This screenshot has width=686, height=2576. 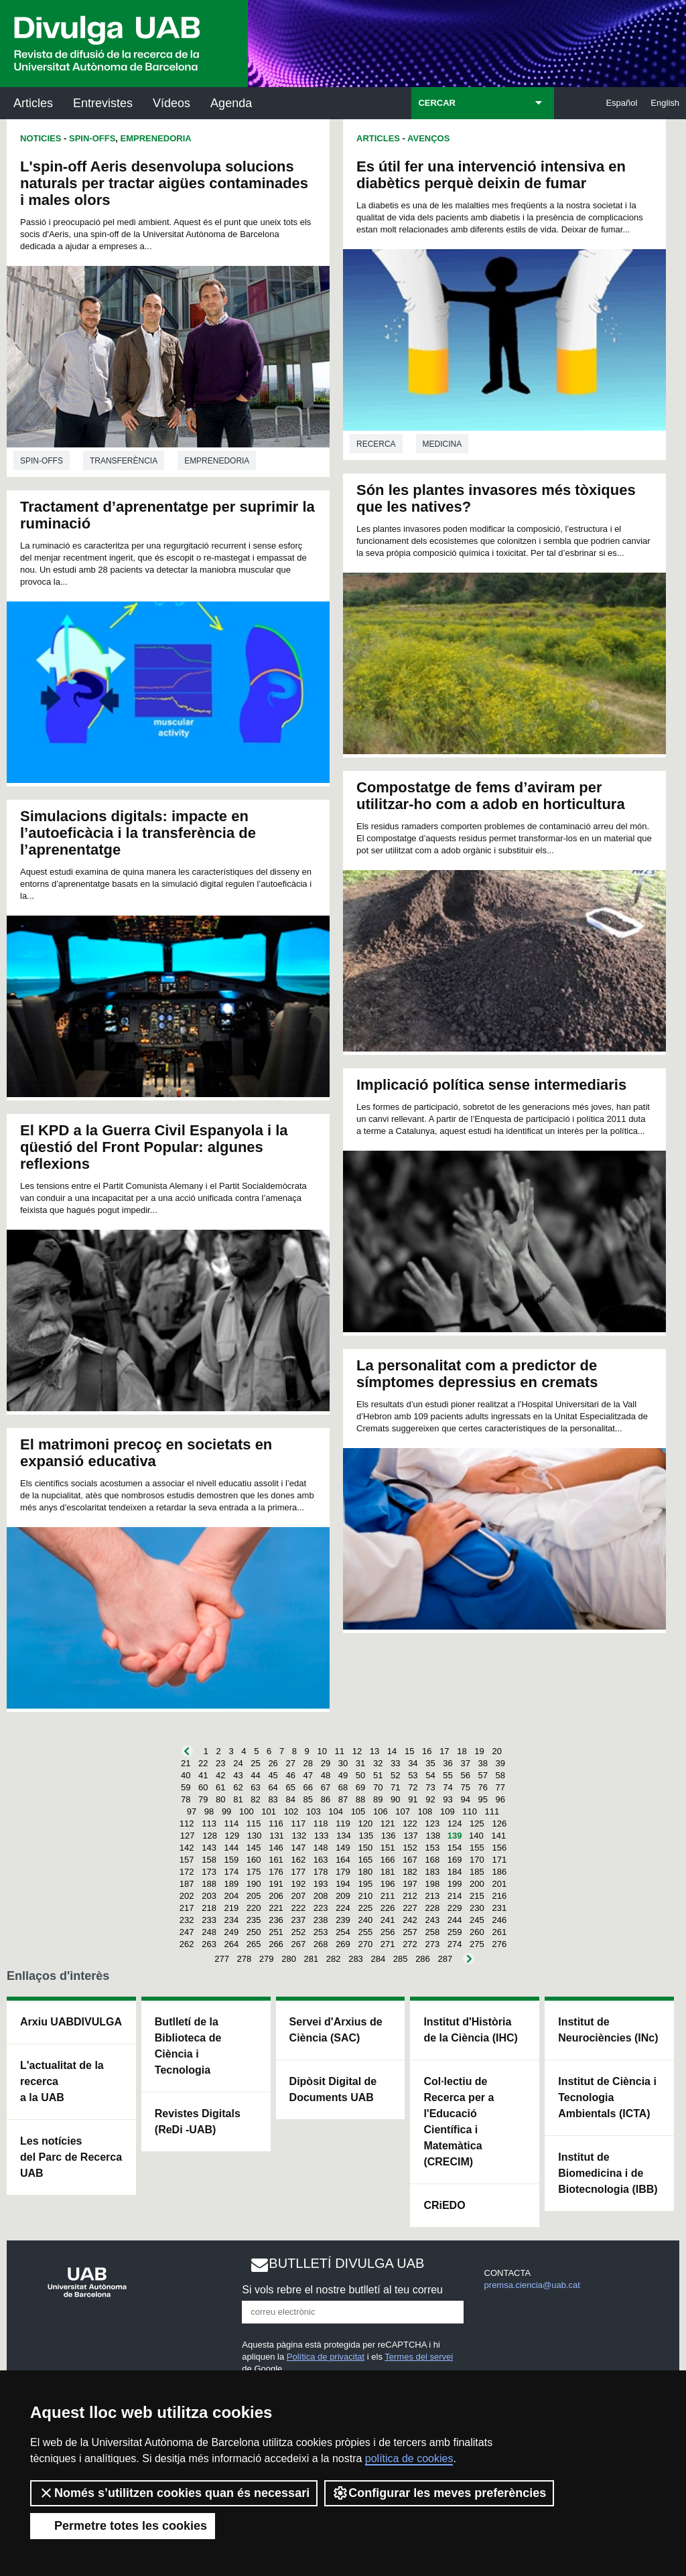 What do you see at coordinates (231, 1920) in the screenshot?
I see `234` at bounding box center [231, 1920].